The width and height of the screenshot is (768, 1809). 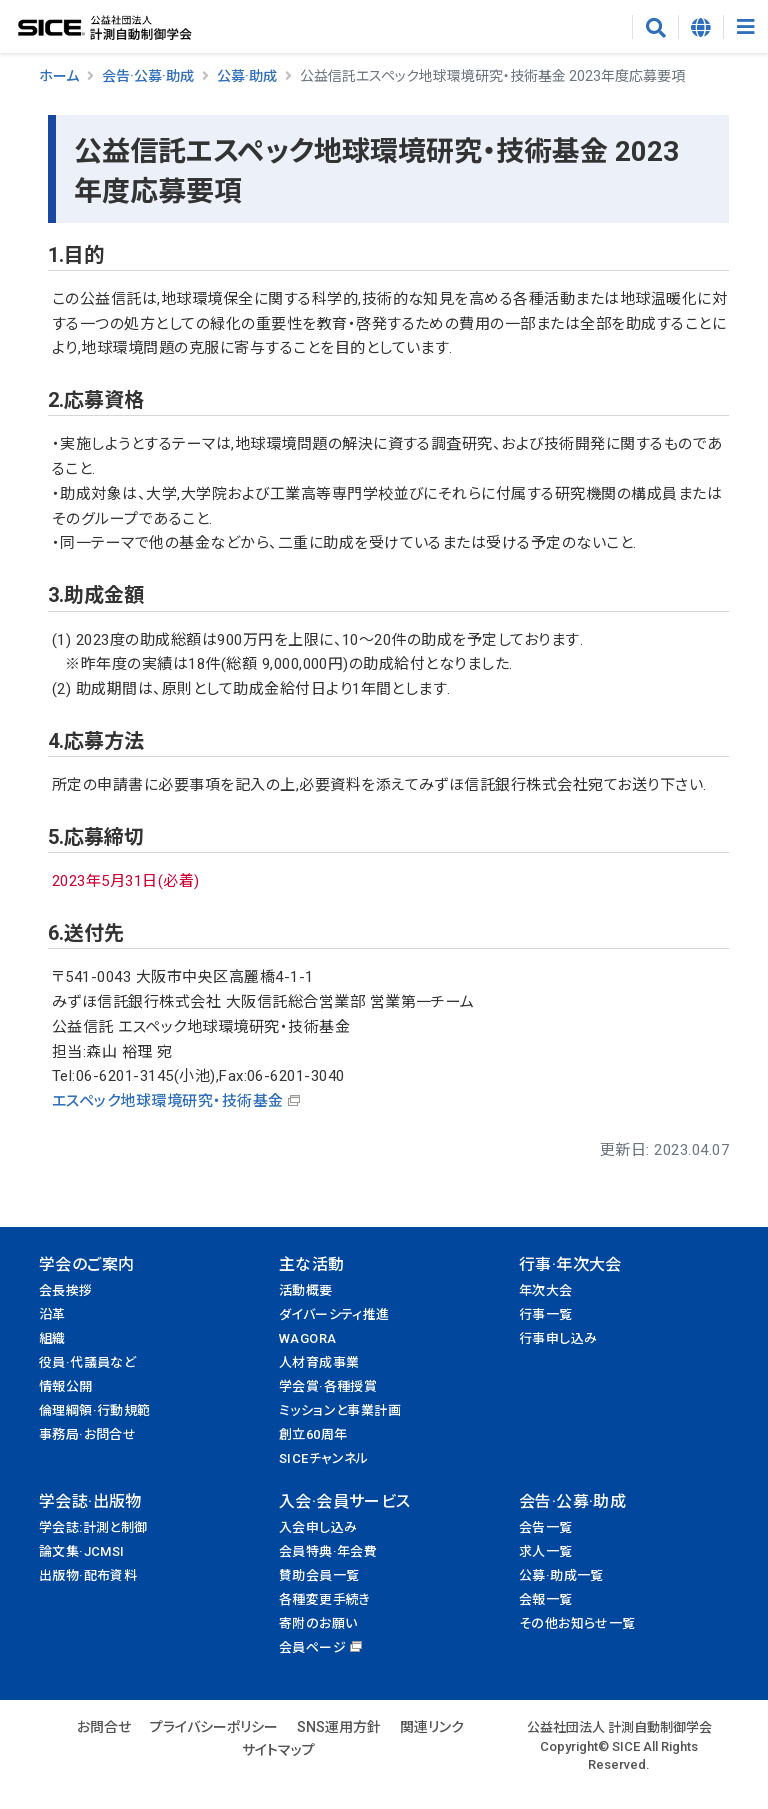 What do you see at coordinates (546, 1290) in the screenshot?
I see `年次大会` at bounding box center [546, 1290].